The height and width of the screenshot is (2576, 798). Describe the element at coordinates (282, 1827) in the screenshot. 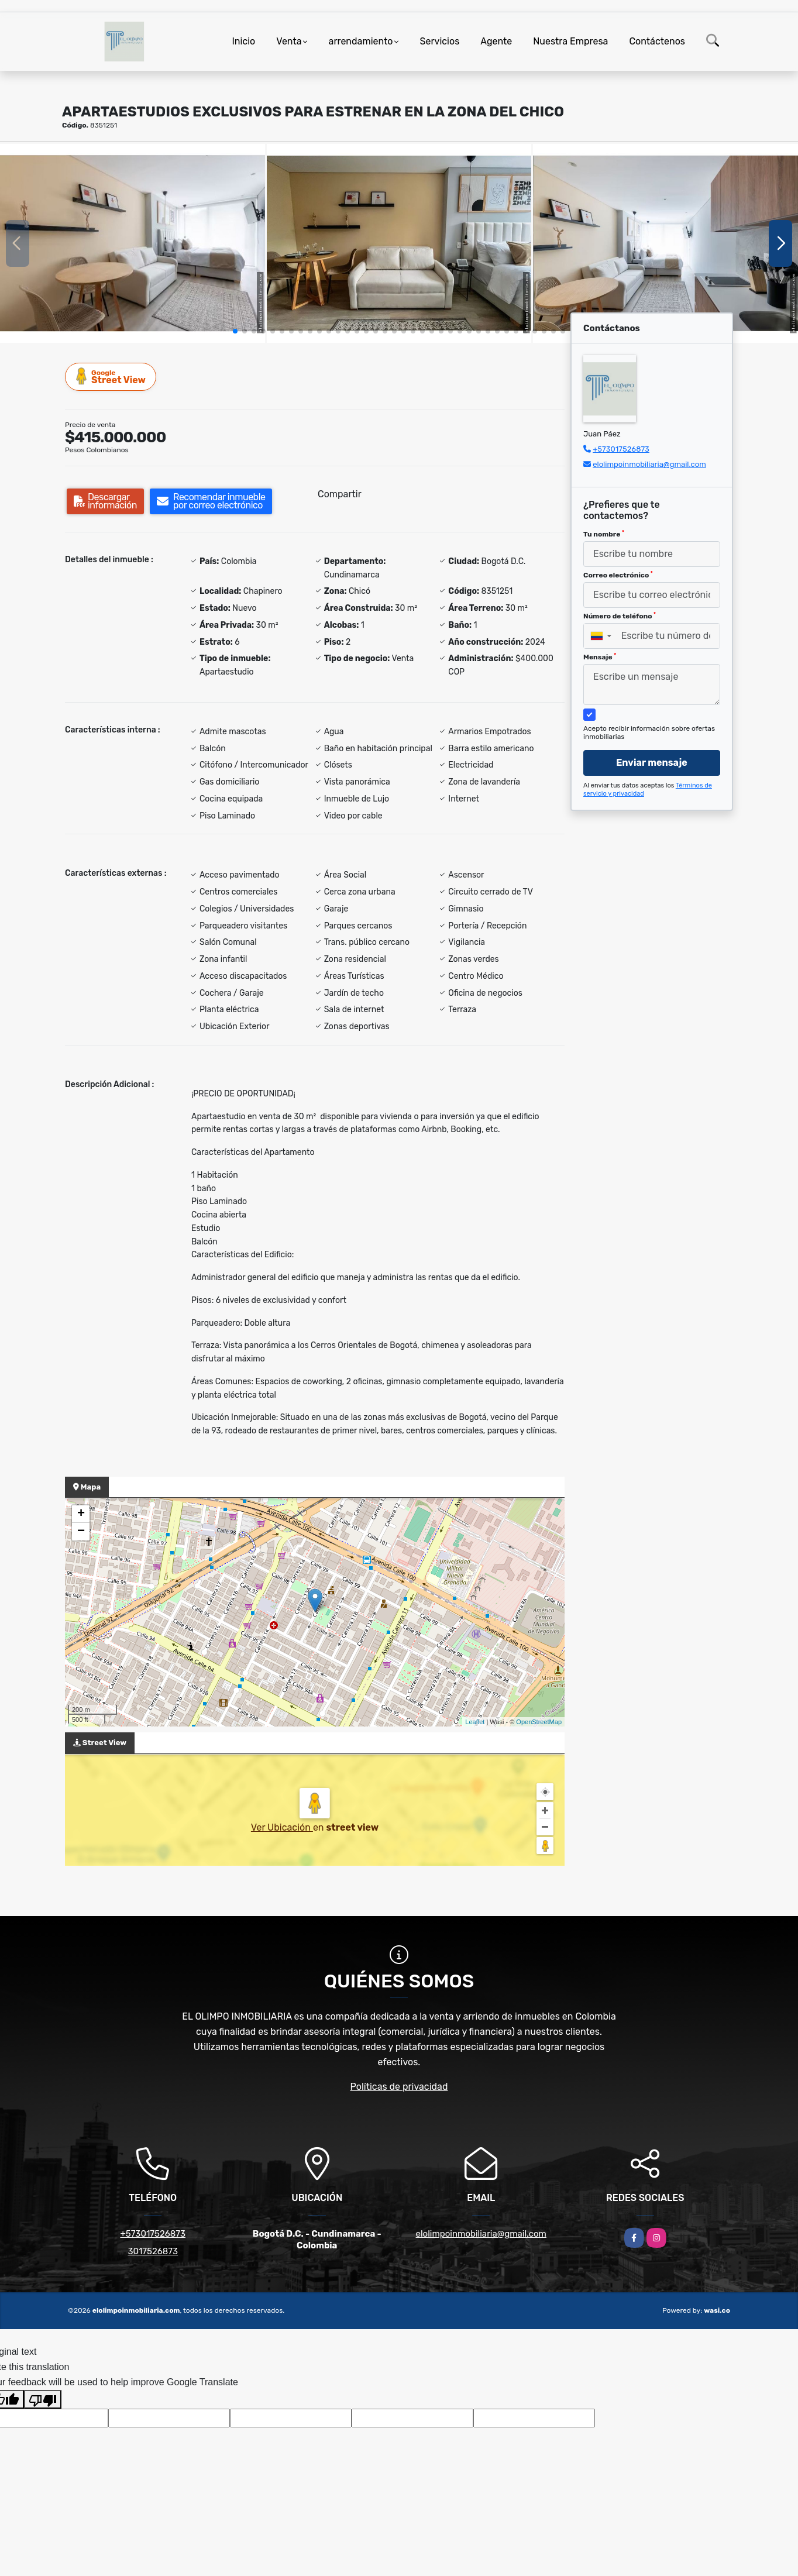

I see `Ver Ubicación` at that location.